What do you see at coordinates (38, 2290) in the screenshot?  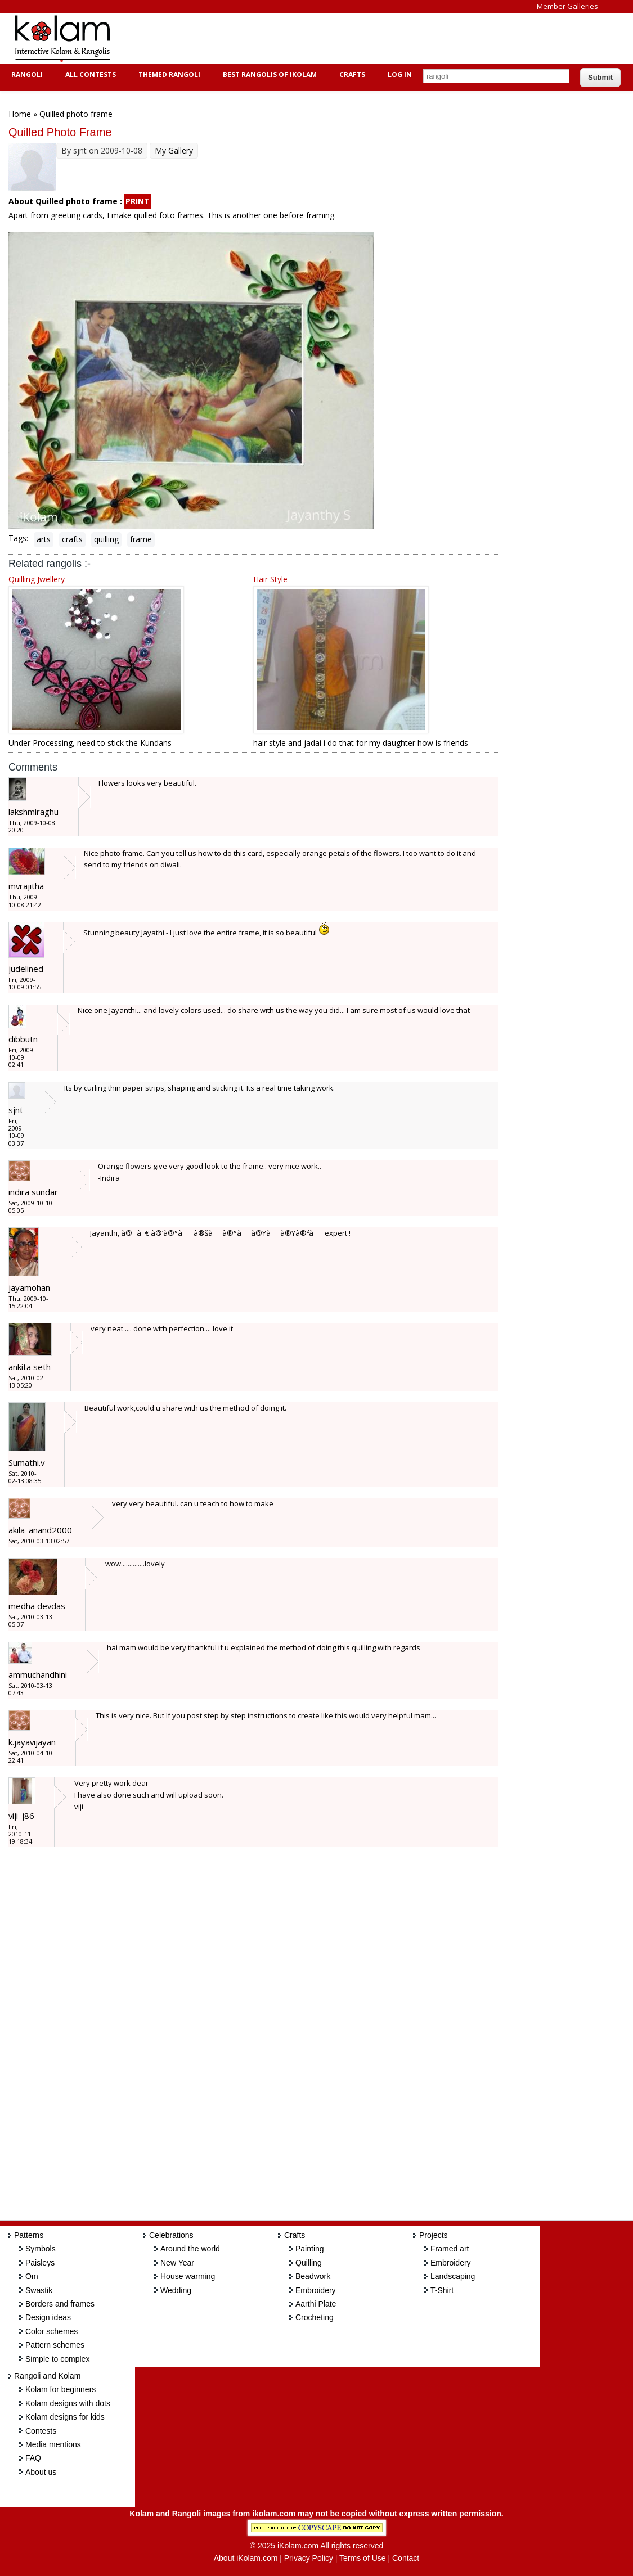 I see `Swastik` at bounding box center [38, 2290].